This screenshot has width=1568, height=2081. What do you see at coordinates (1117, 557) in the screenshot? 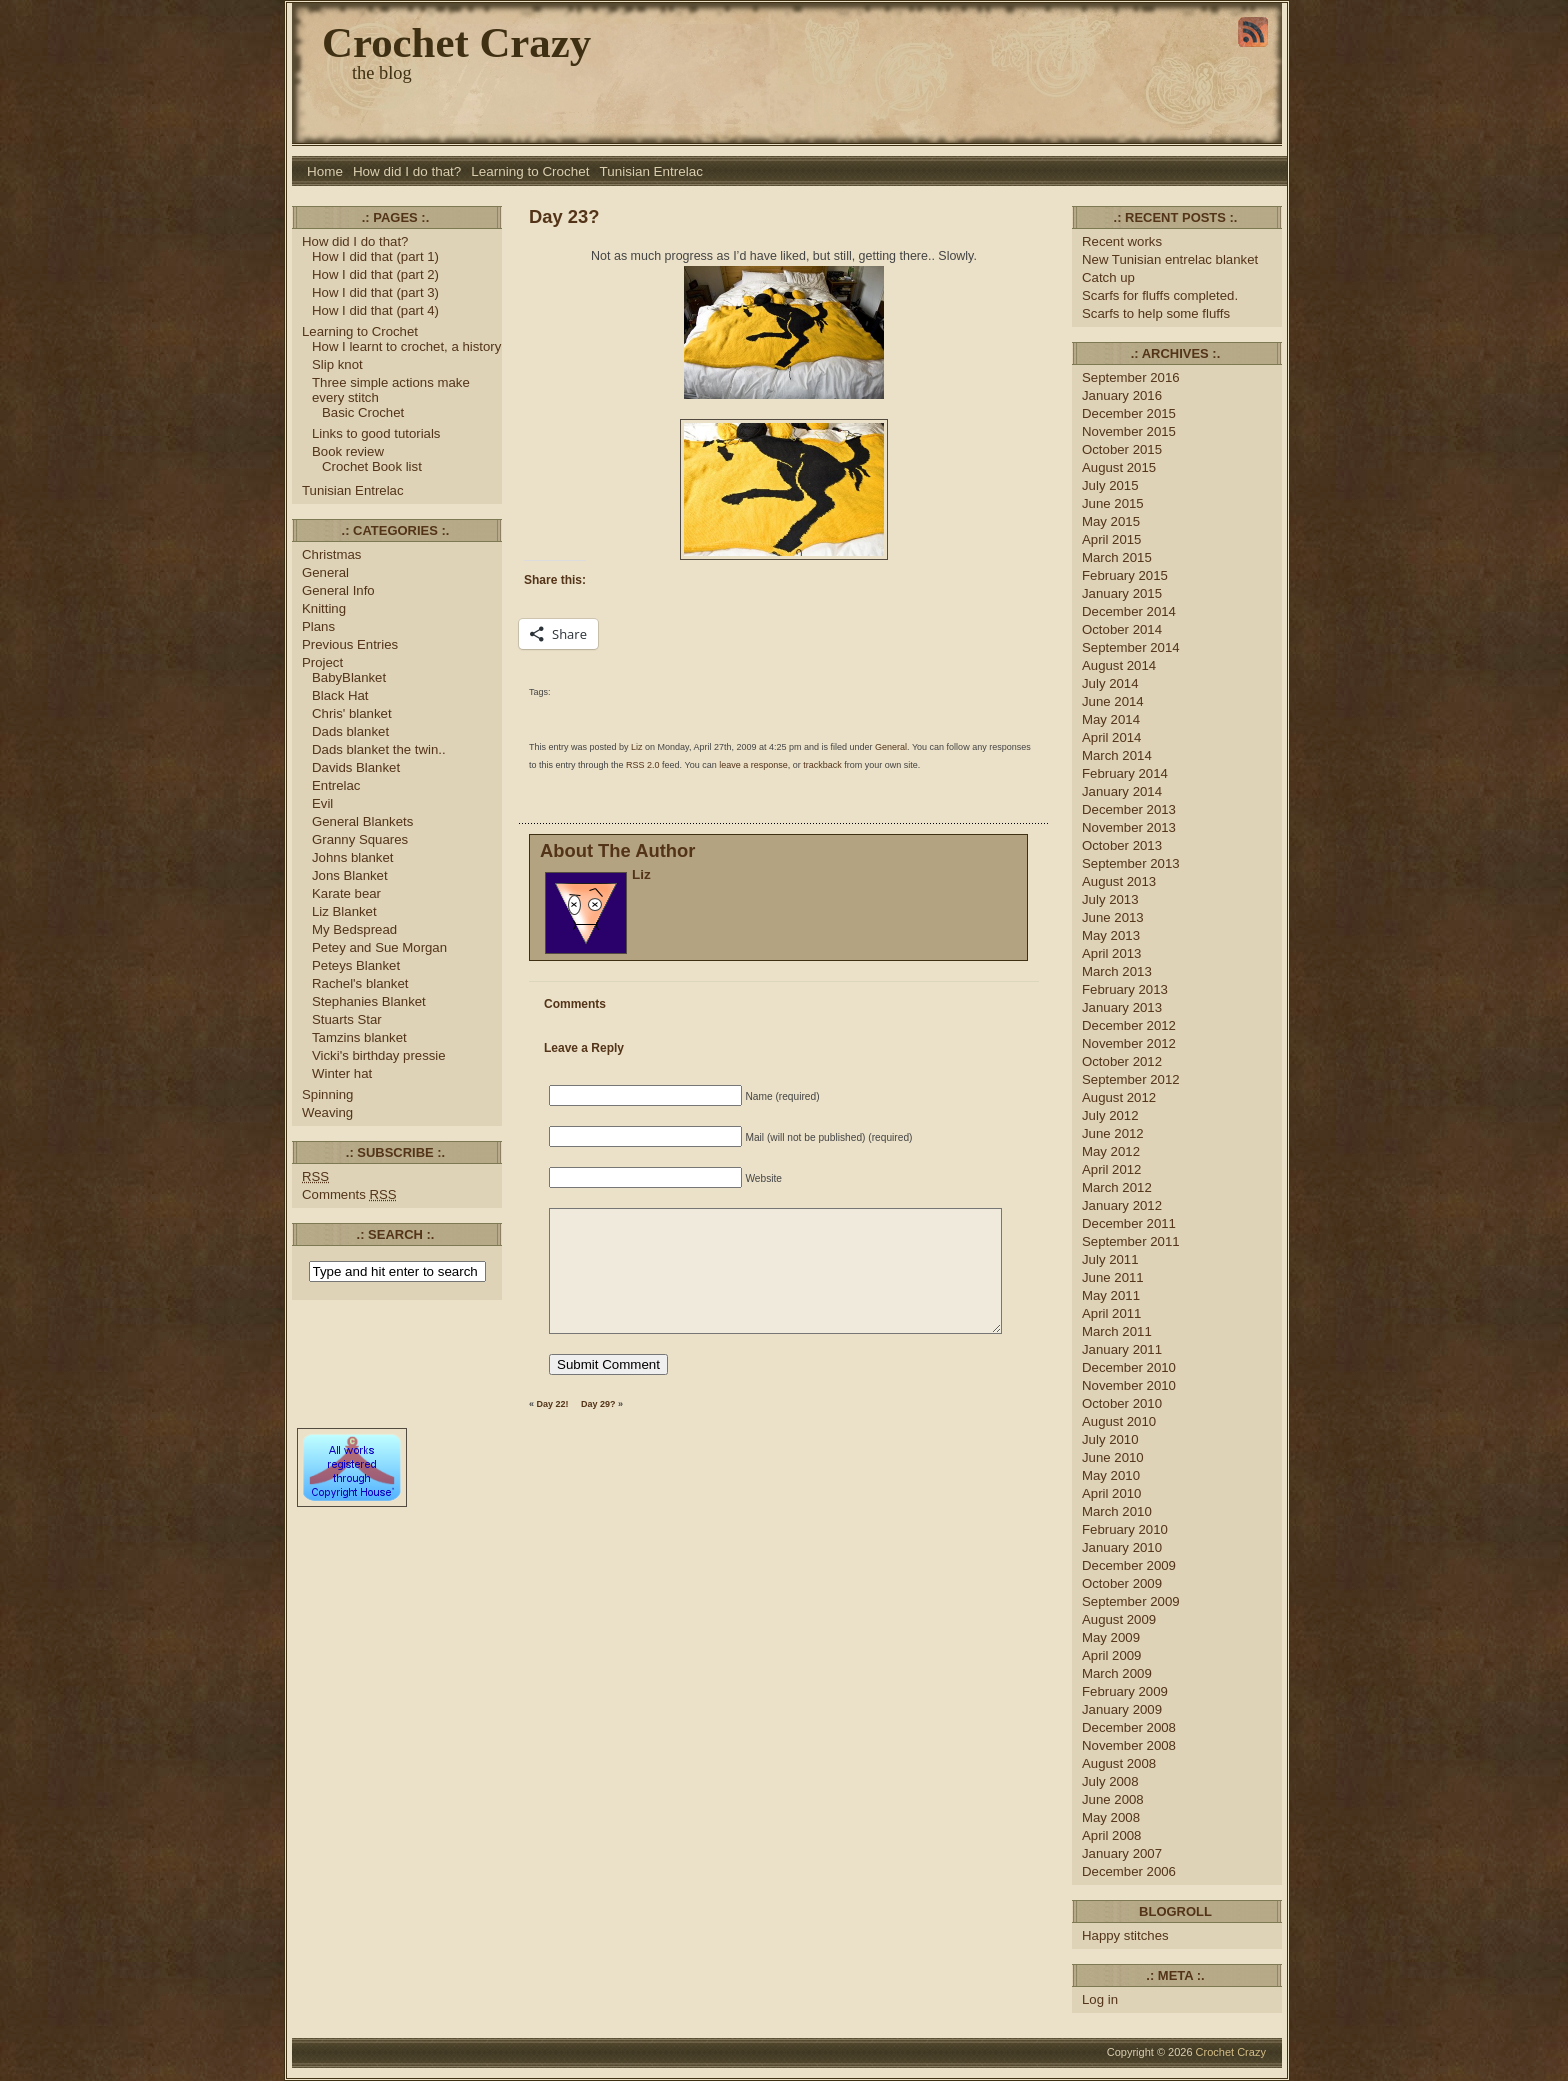
I see `March 2015` at bounding box center [1117, 557].